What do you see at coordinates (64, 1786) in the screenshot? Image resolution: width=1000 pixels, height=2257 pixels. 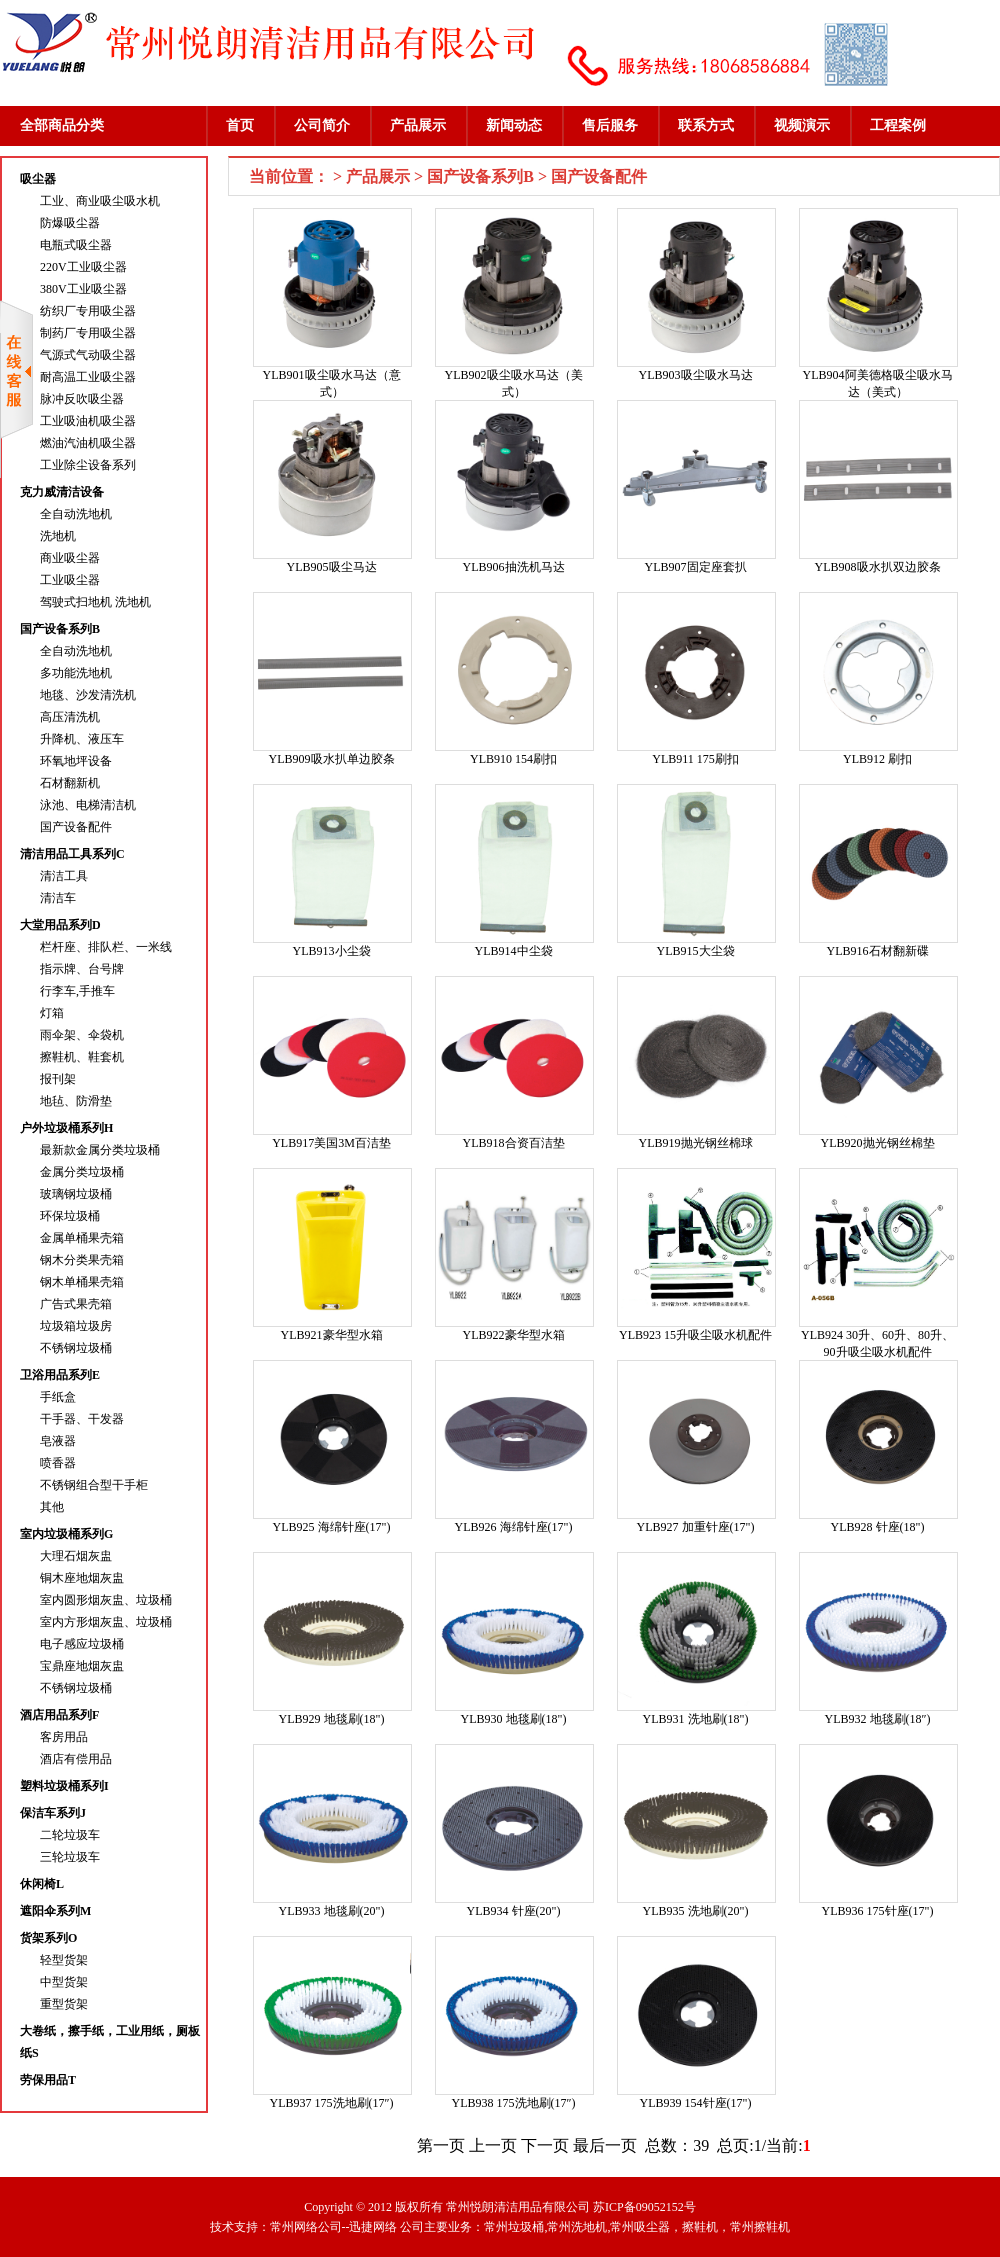 I see `塑料垃圾桶系列I` at bounding box center [64, 1786].